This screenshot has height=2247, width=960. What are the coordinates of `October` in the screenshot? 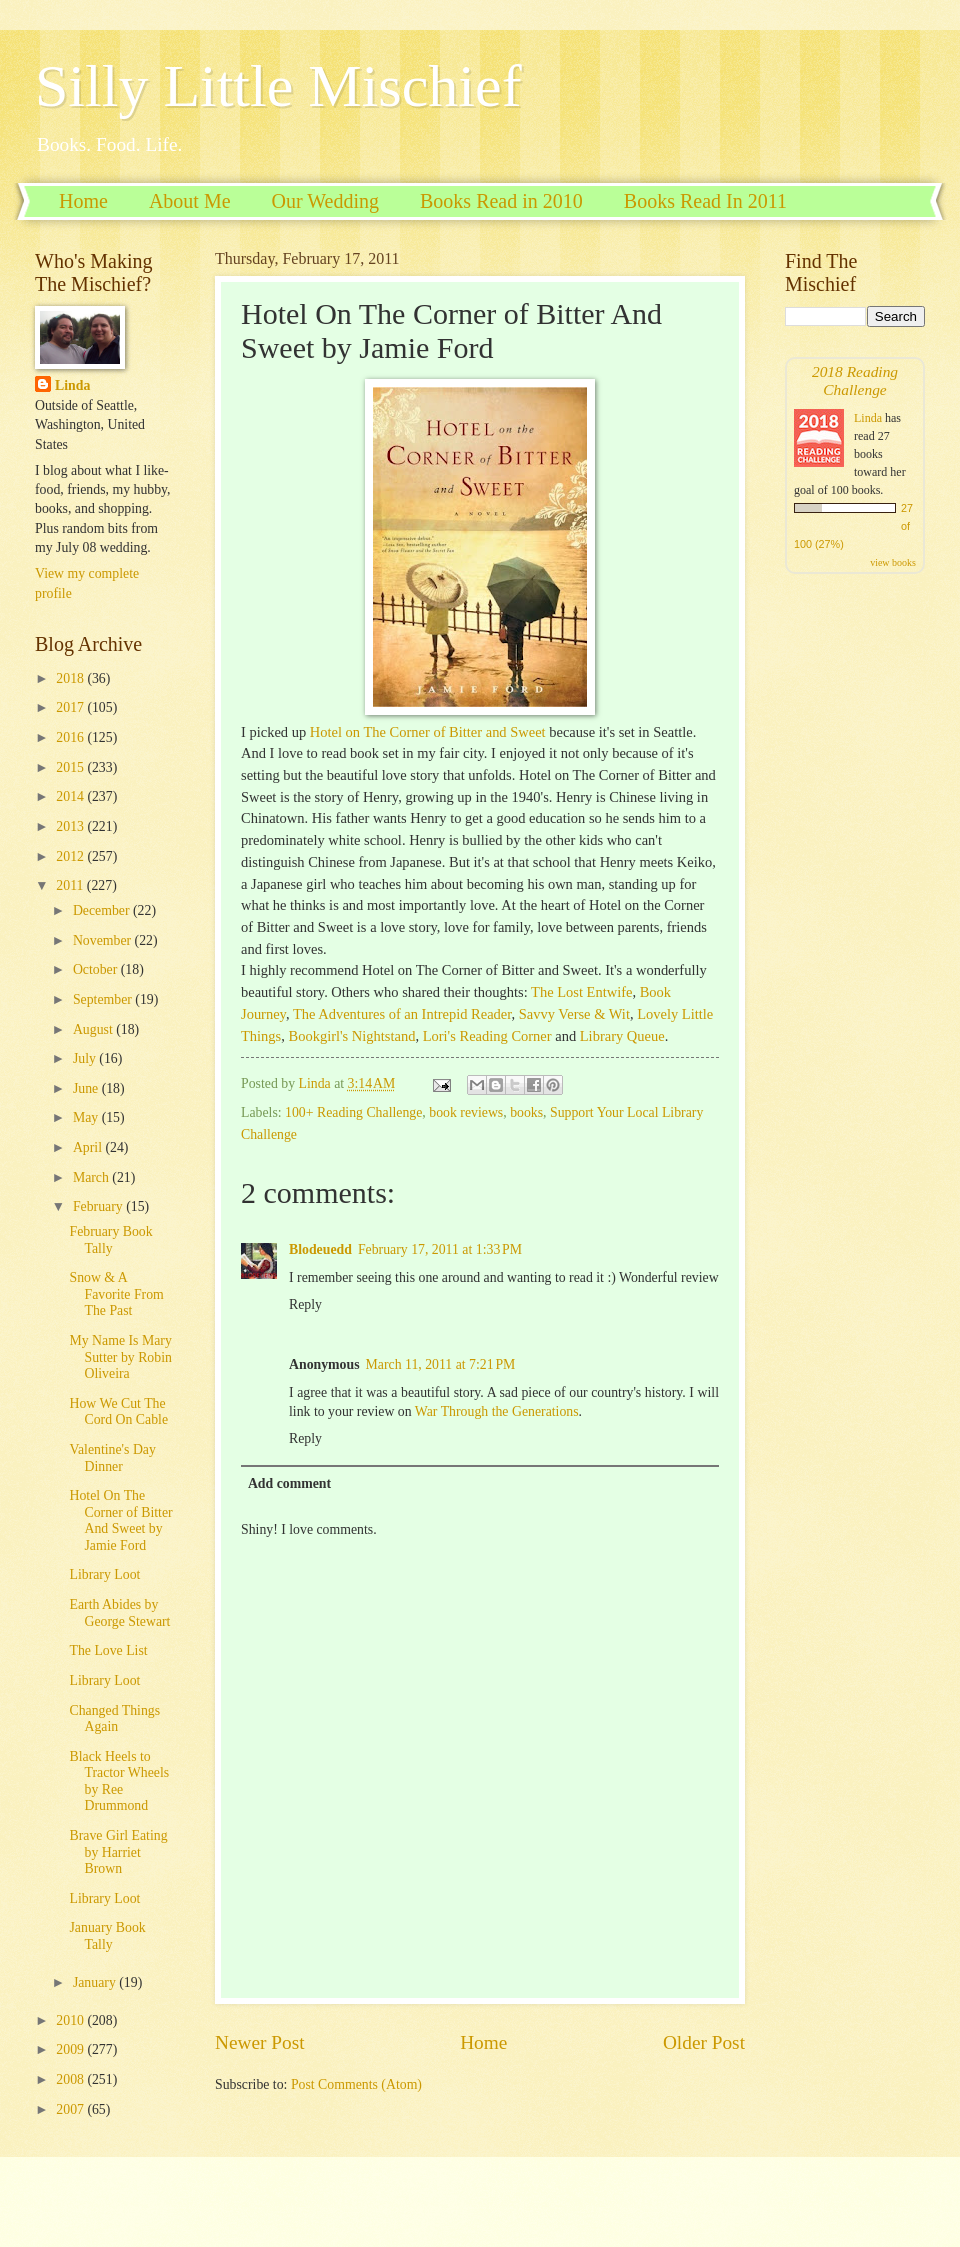 It's located at (97, 969).